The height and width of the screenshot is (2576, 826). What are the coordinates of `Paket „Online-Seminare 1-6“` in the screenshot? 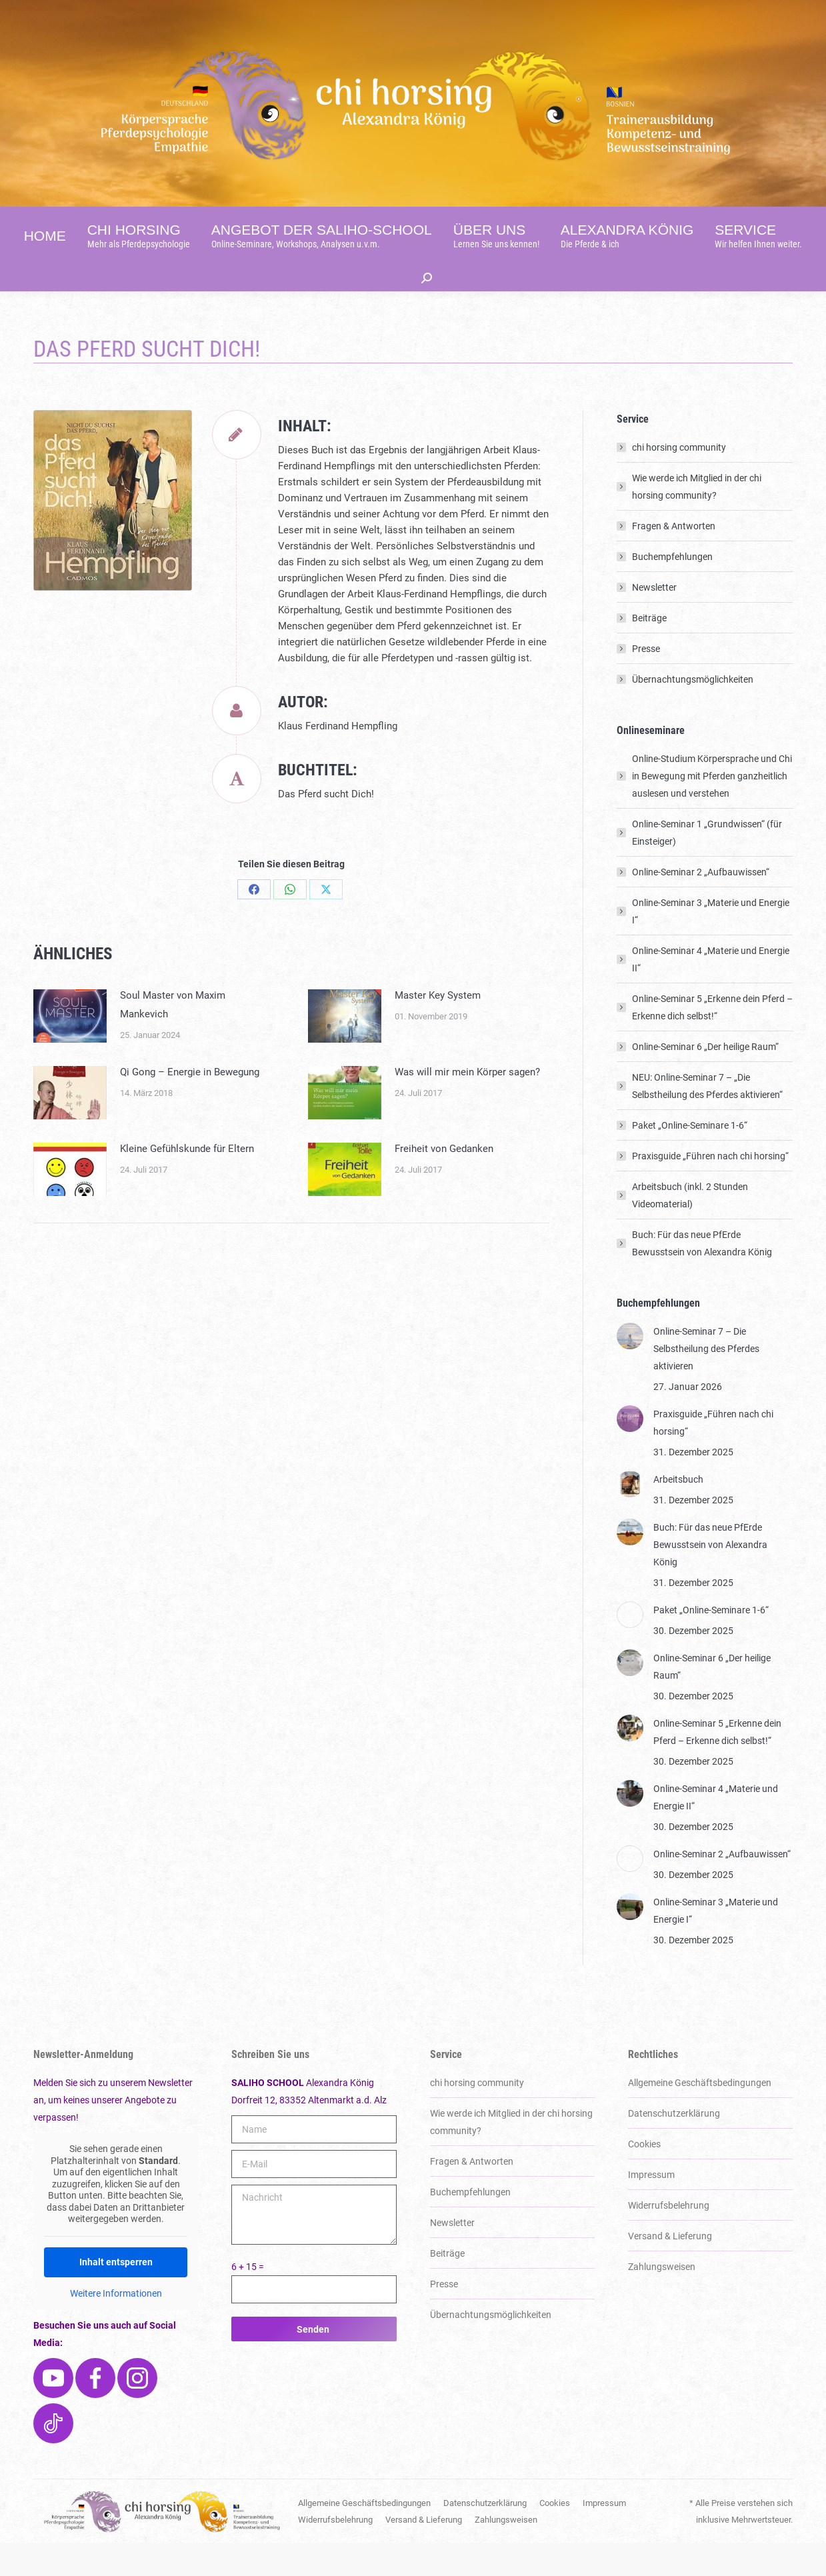 It's located at (689, 1158).